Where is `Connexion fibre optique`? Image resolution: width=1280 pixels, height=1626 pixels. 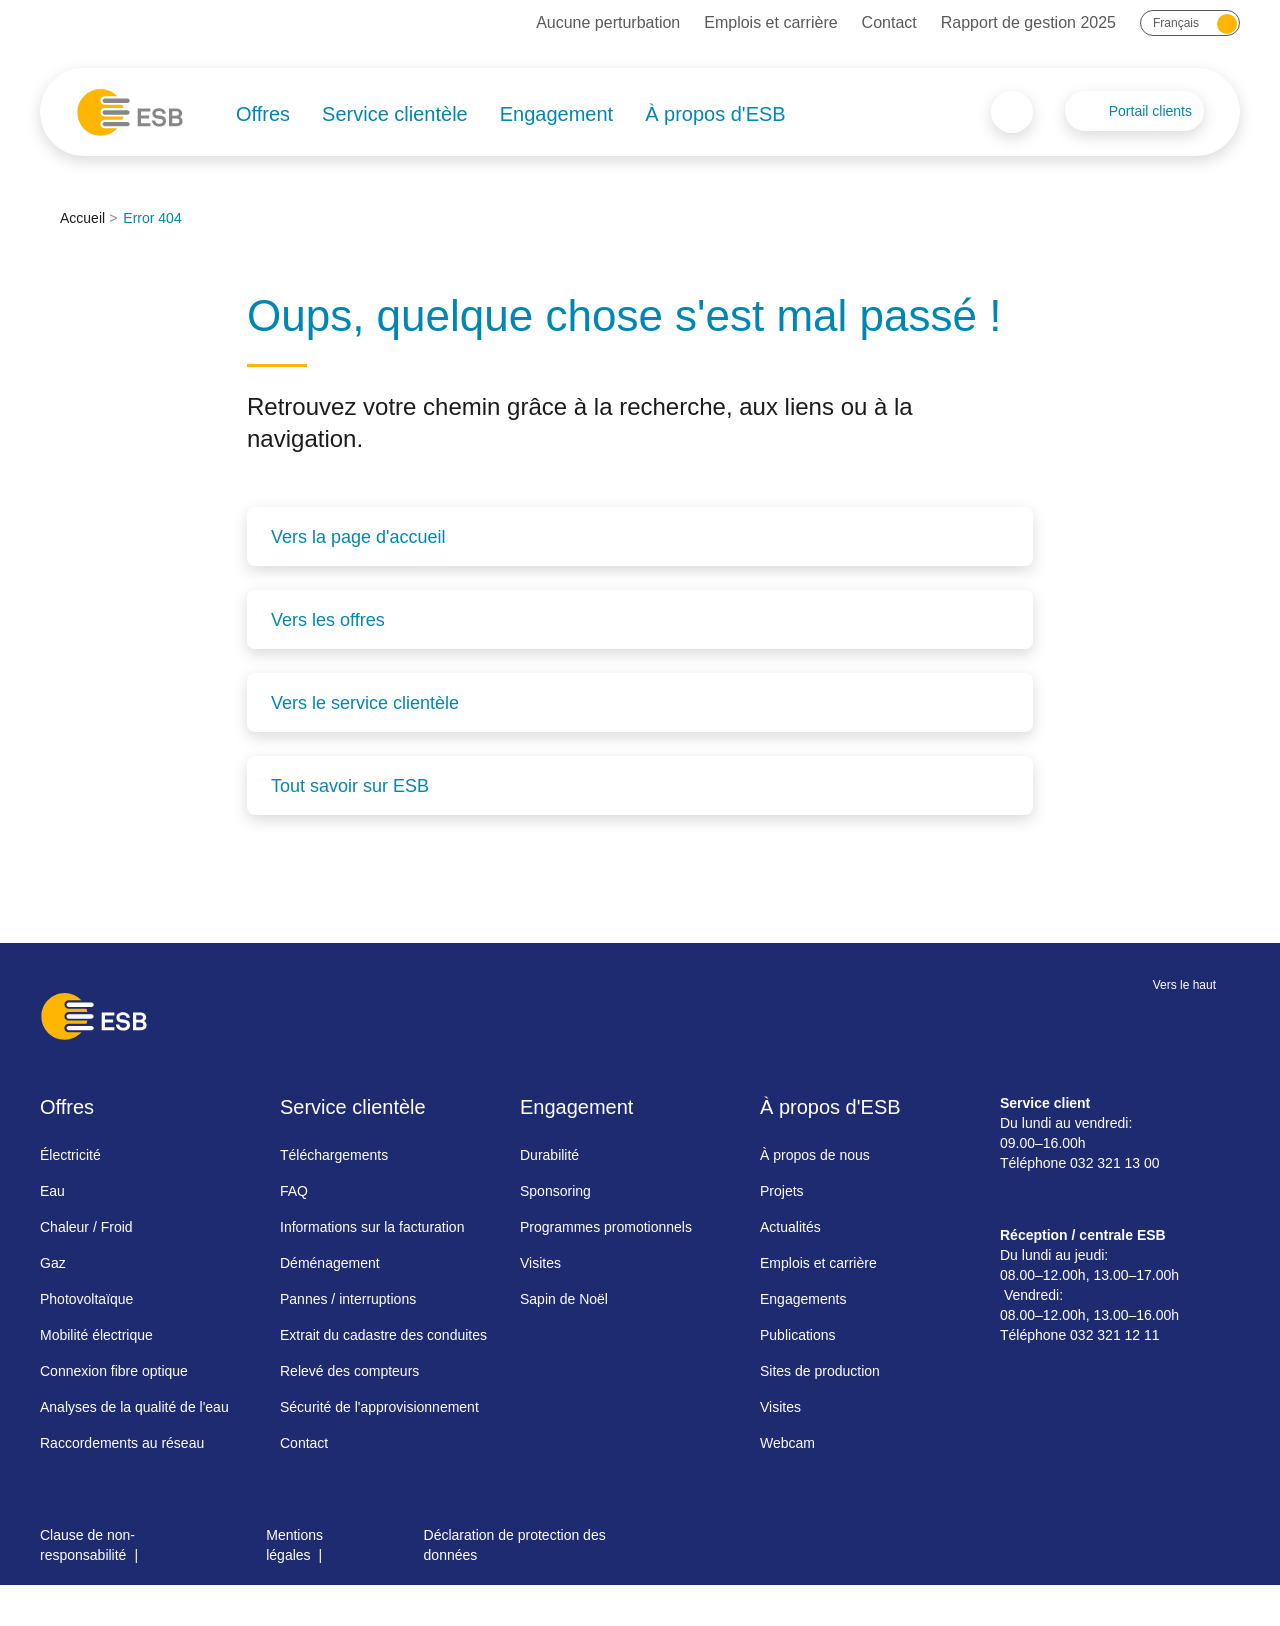 Connexion fibre optique is located at coordinates (114, 1371).